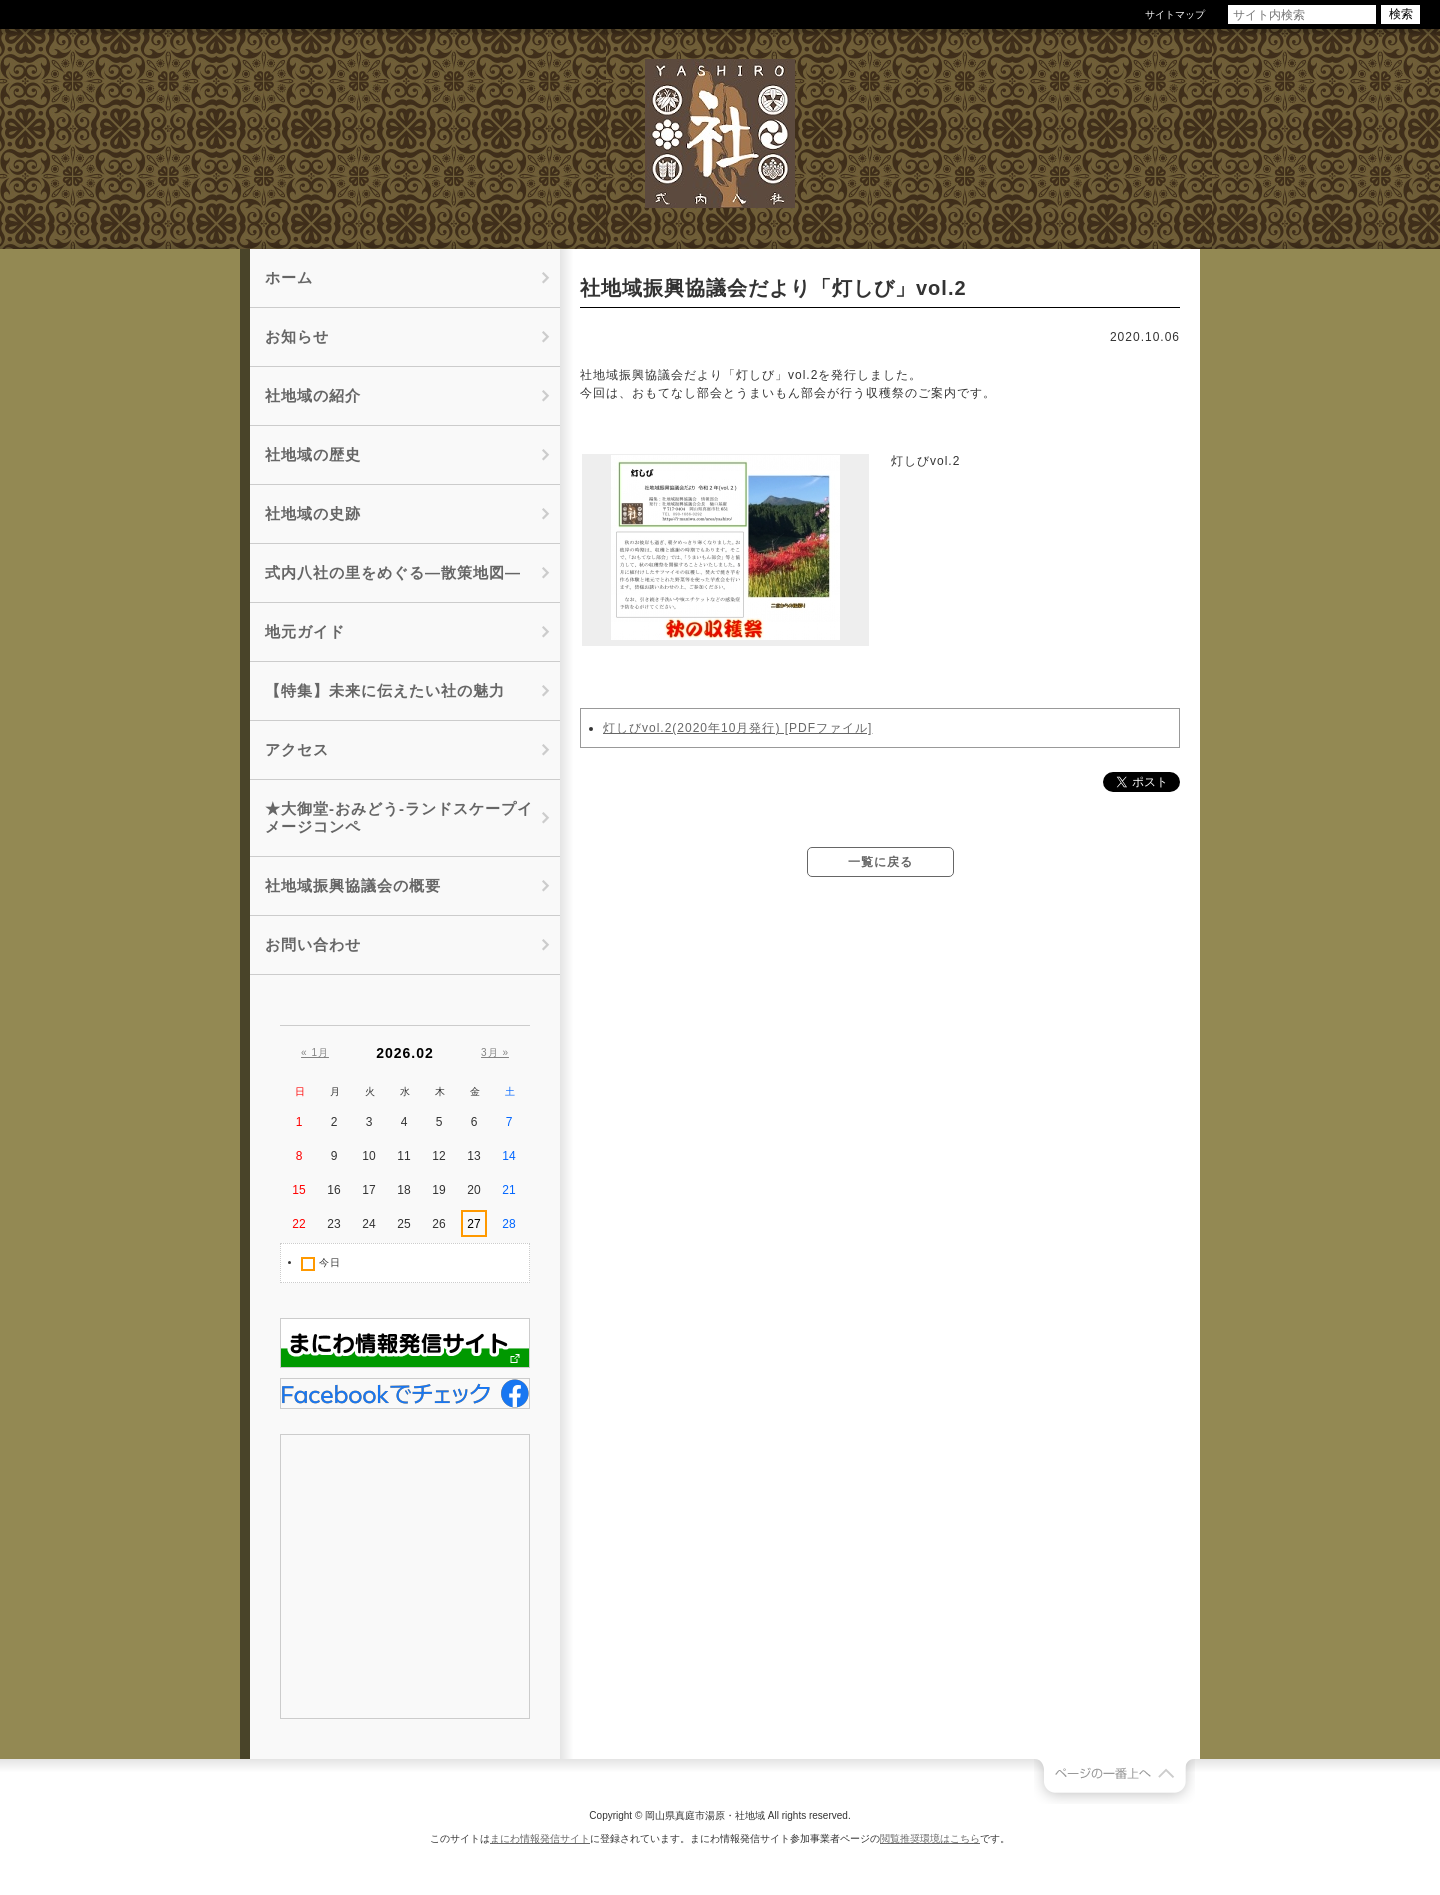  Describe the element at coordinates (508, 1156) in the screenshot. I see `14` at that location.